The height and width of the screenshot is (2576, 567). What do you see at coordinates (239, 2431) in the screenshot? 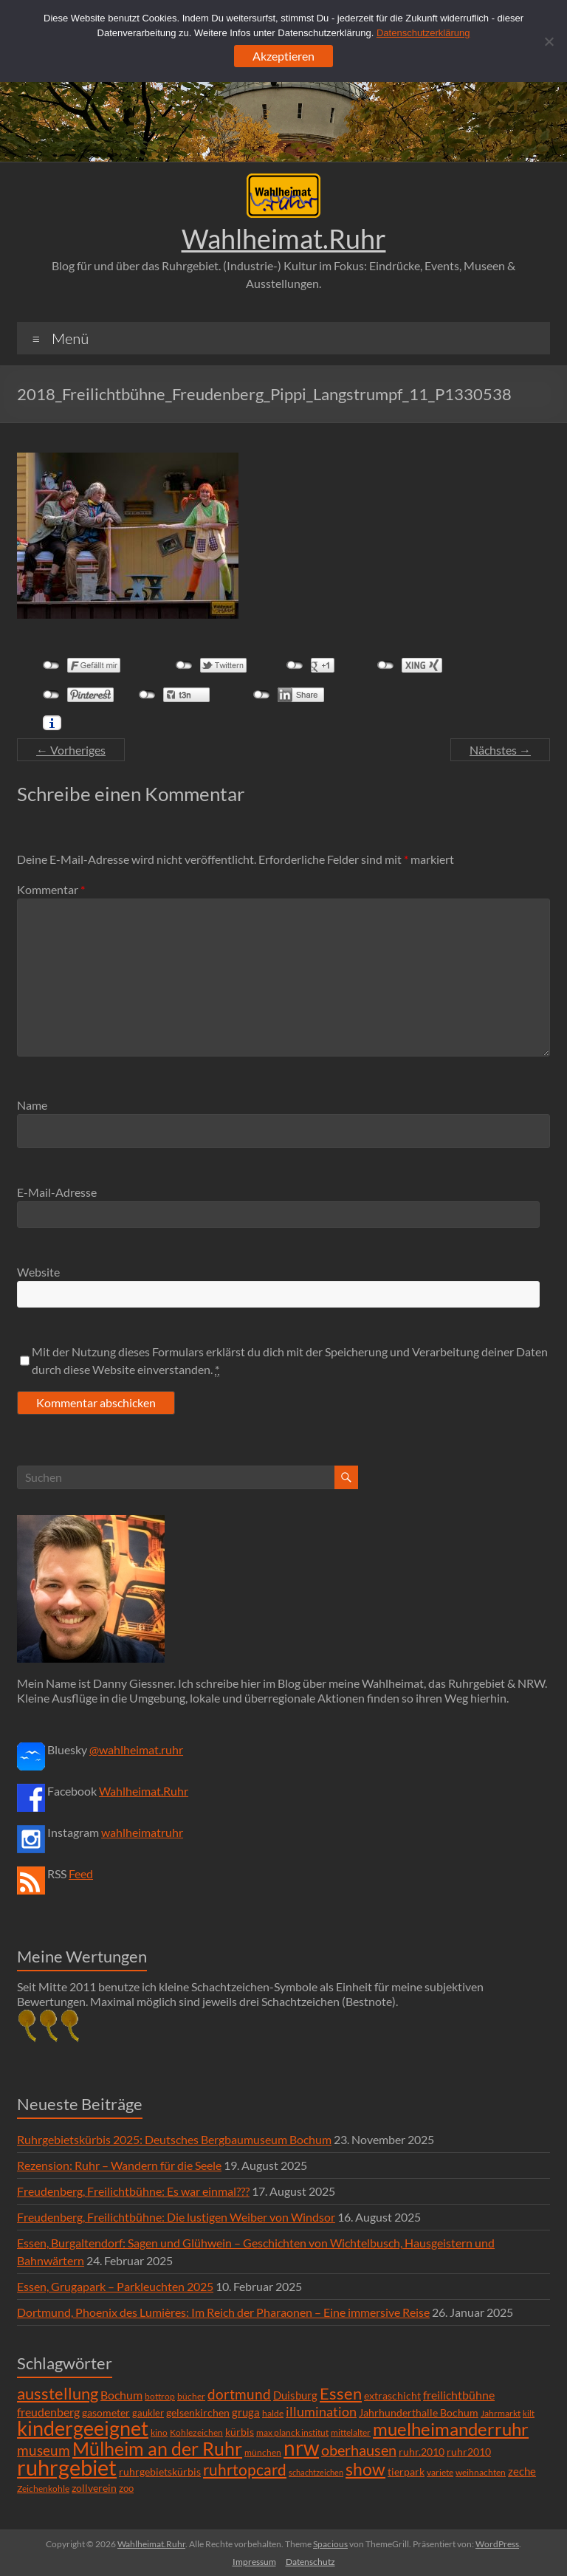
I see `kürbis [kürbis (9 Einträge)]` at bounding box center [239, 2431].